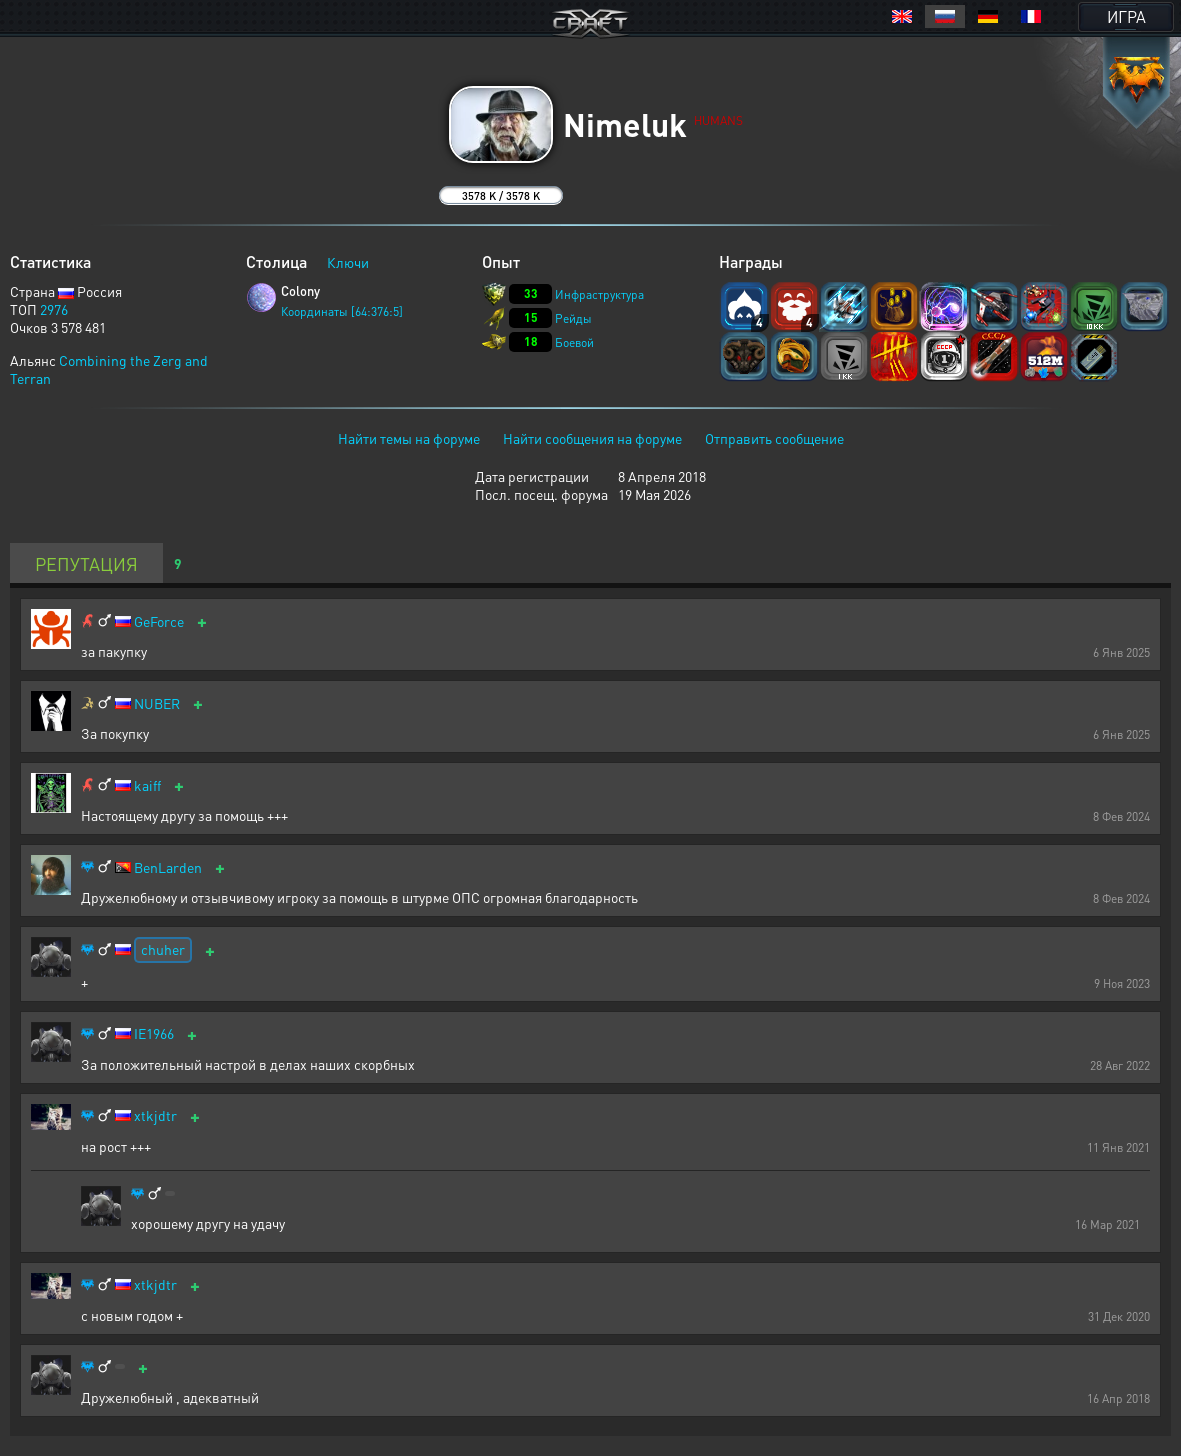  Describe the element at coordinates (774, 438) in the screenshot. I see `Отправить сообщение` at that location.